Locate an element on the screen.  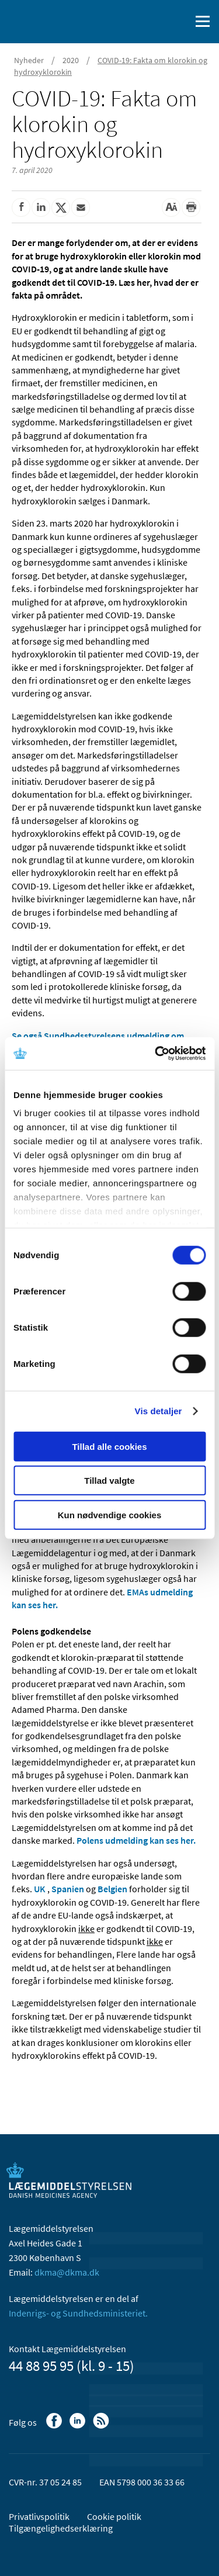
Belgien is located at coordinates (112, 1889).